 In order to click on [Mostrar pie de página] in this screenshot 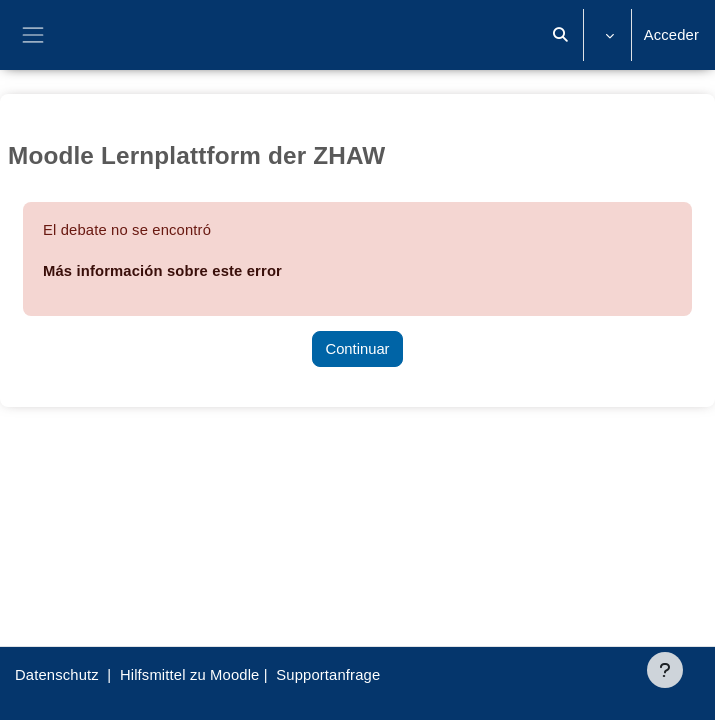, I will do `click(665, 670)`.